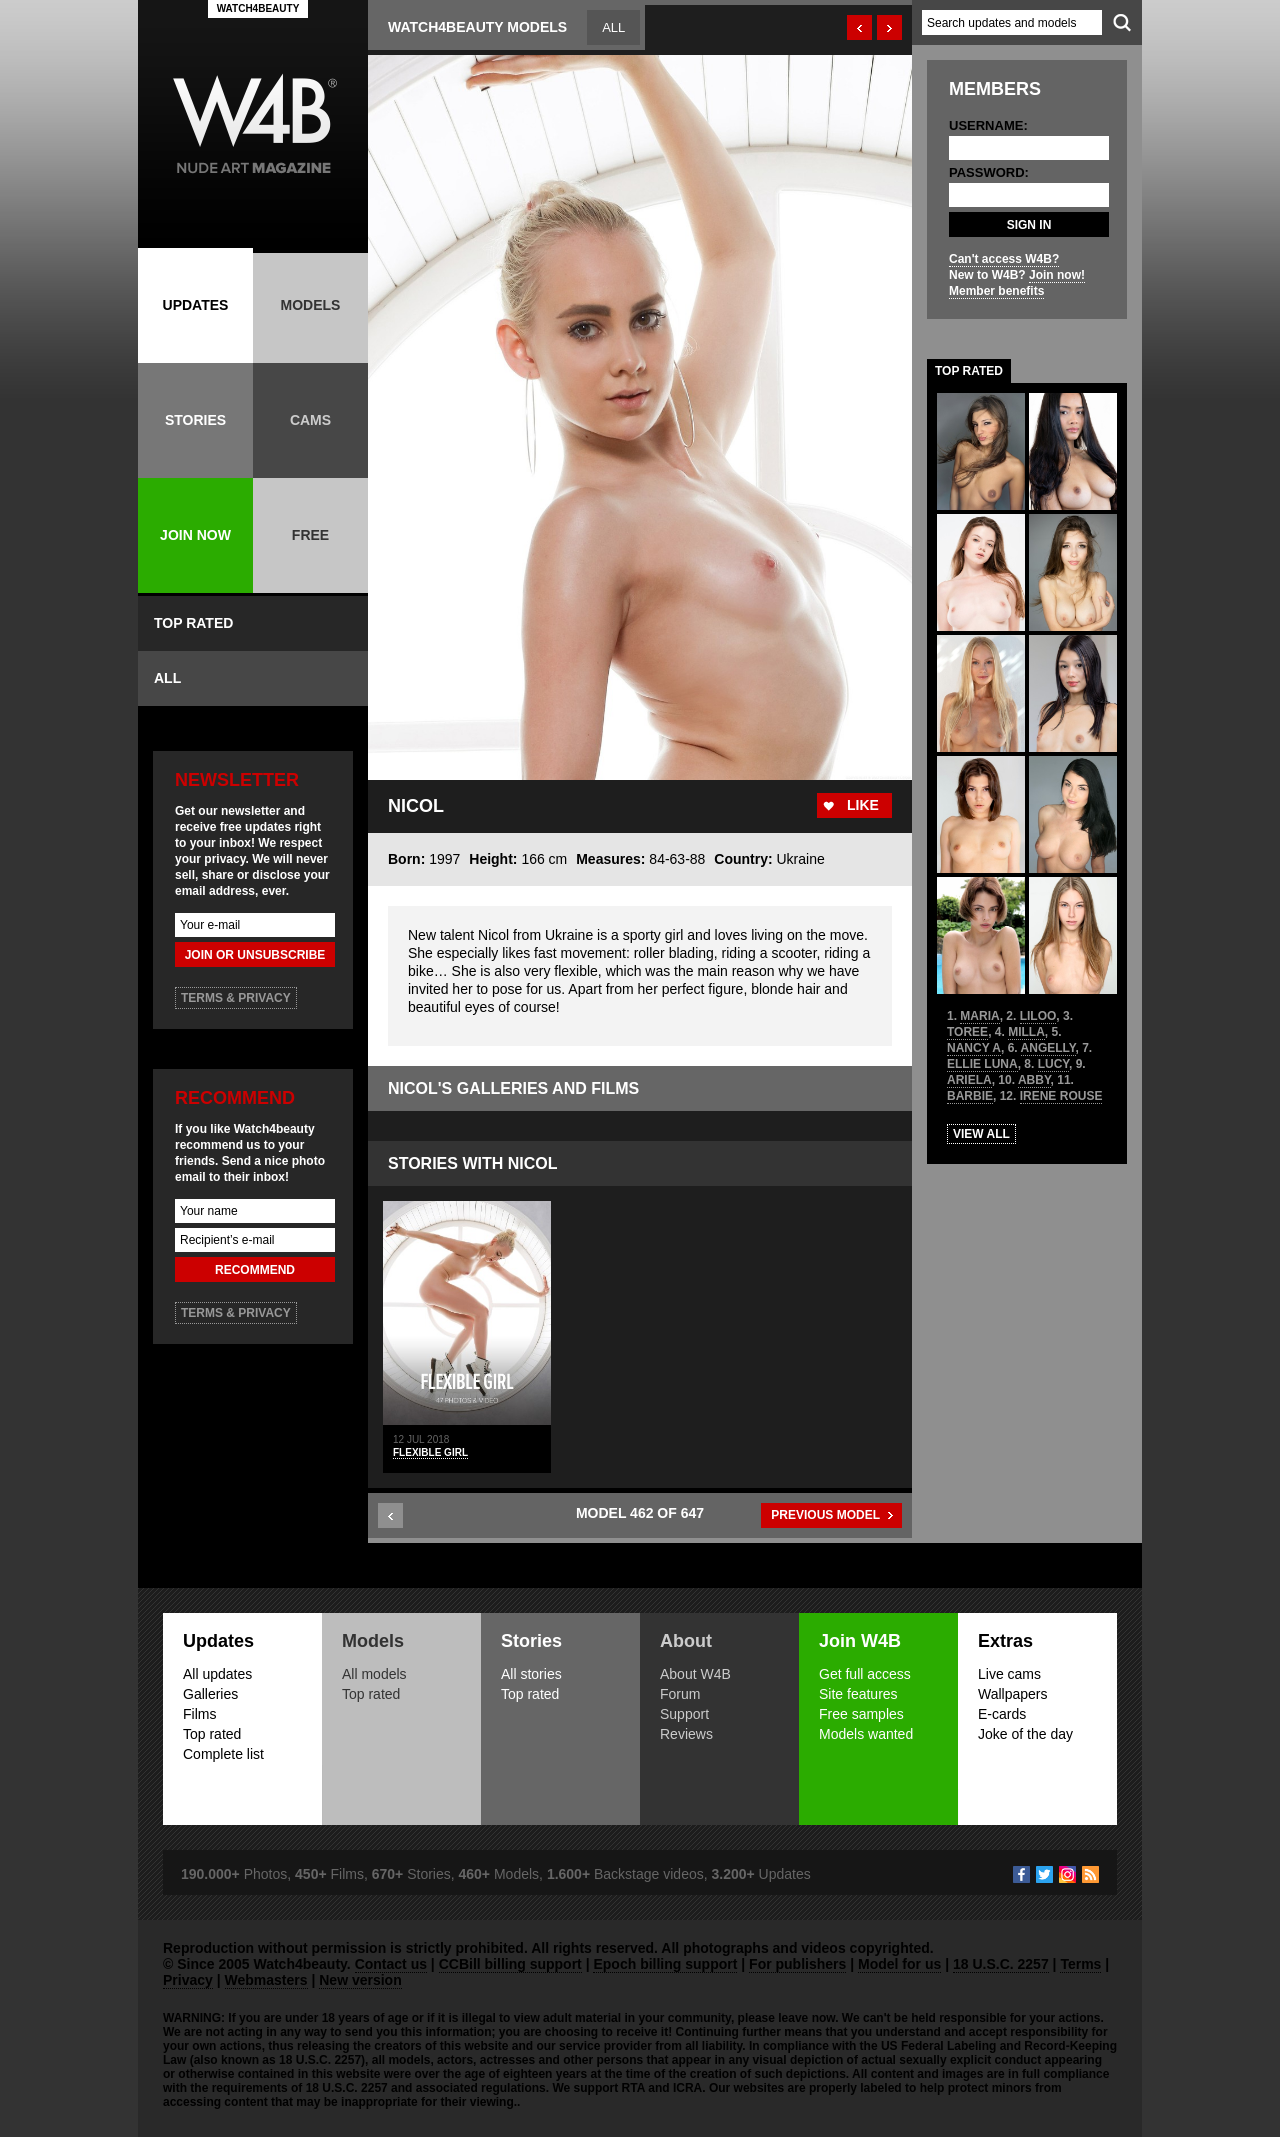 The image size is (1280, 2137). Describe the element at coordinates (865, 1674) in the screenshot. I see `Get full access` at that location.